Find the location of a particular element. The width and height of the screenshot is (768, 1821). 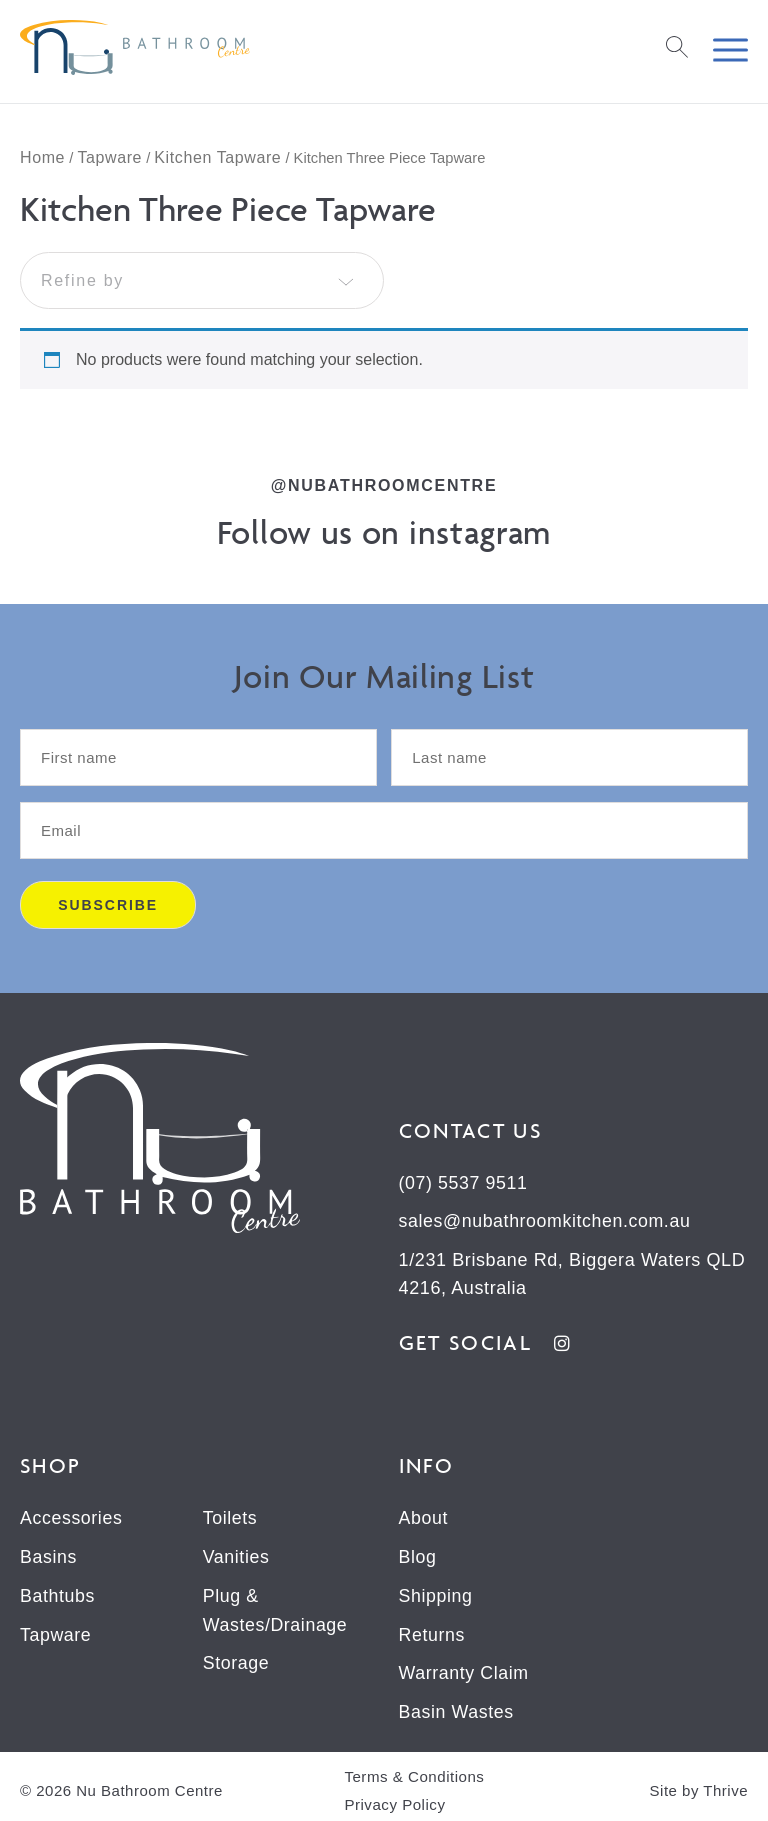

sales@nubathroomkitchen.com.au is located at coordinates (546, 1221).